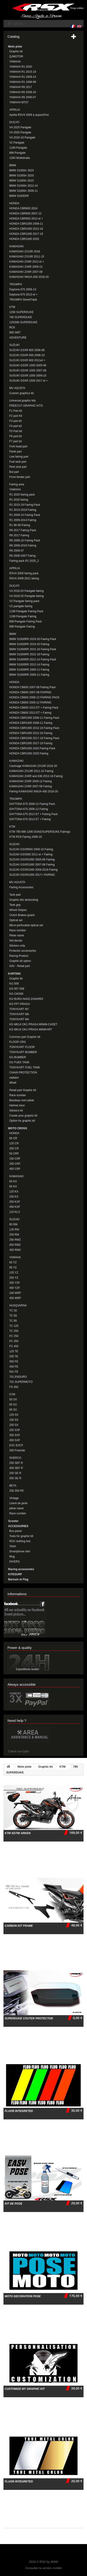  What do you see at coordinates (43, 2568) in the screenshot?
I see `Consulter la version mobile` at bounding box center [43, 2568].